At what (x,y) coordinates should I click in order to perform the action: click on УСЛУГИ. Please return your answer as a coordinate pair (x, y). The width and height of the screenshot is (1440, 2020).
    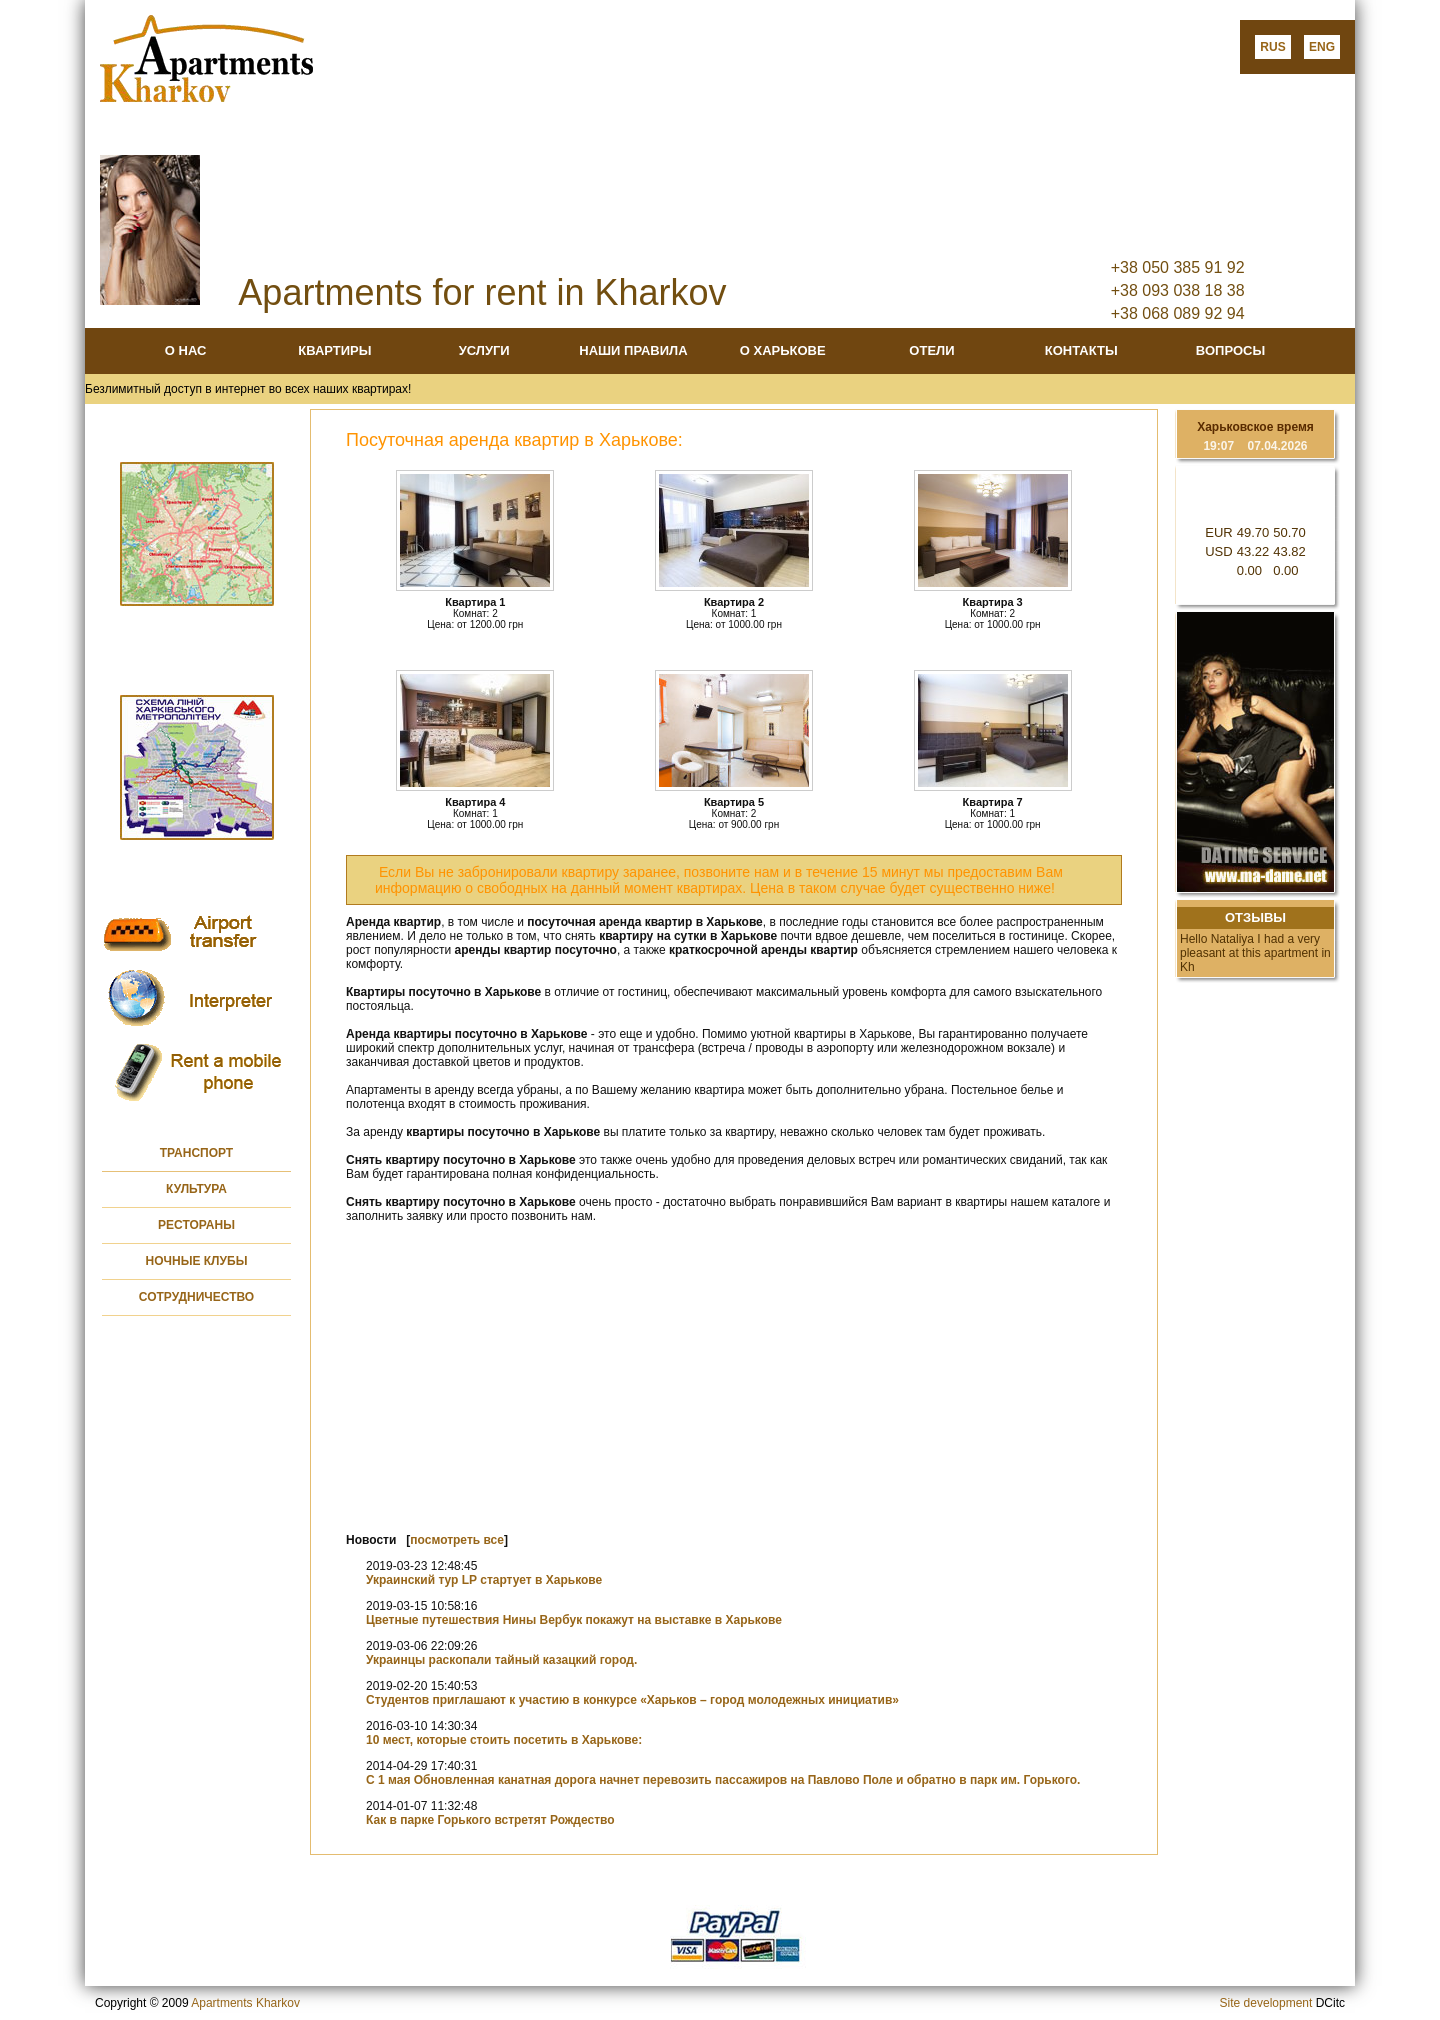
    Looking at the image, I should click on (484, 350).